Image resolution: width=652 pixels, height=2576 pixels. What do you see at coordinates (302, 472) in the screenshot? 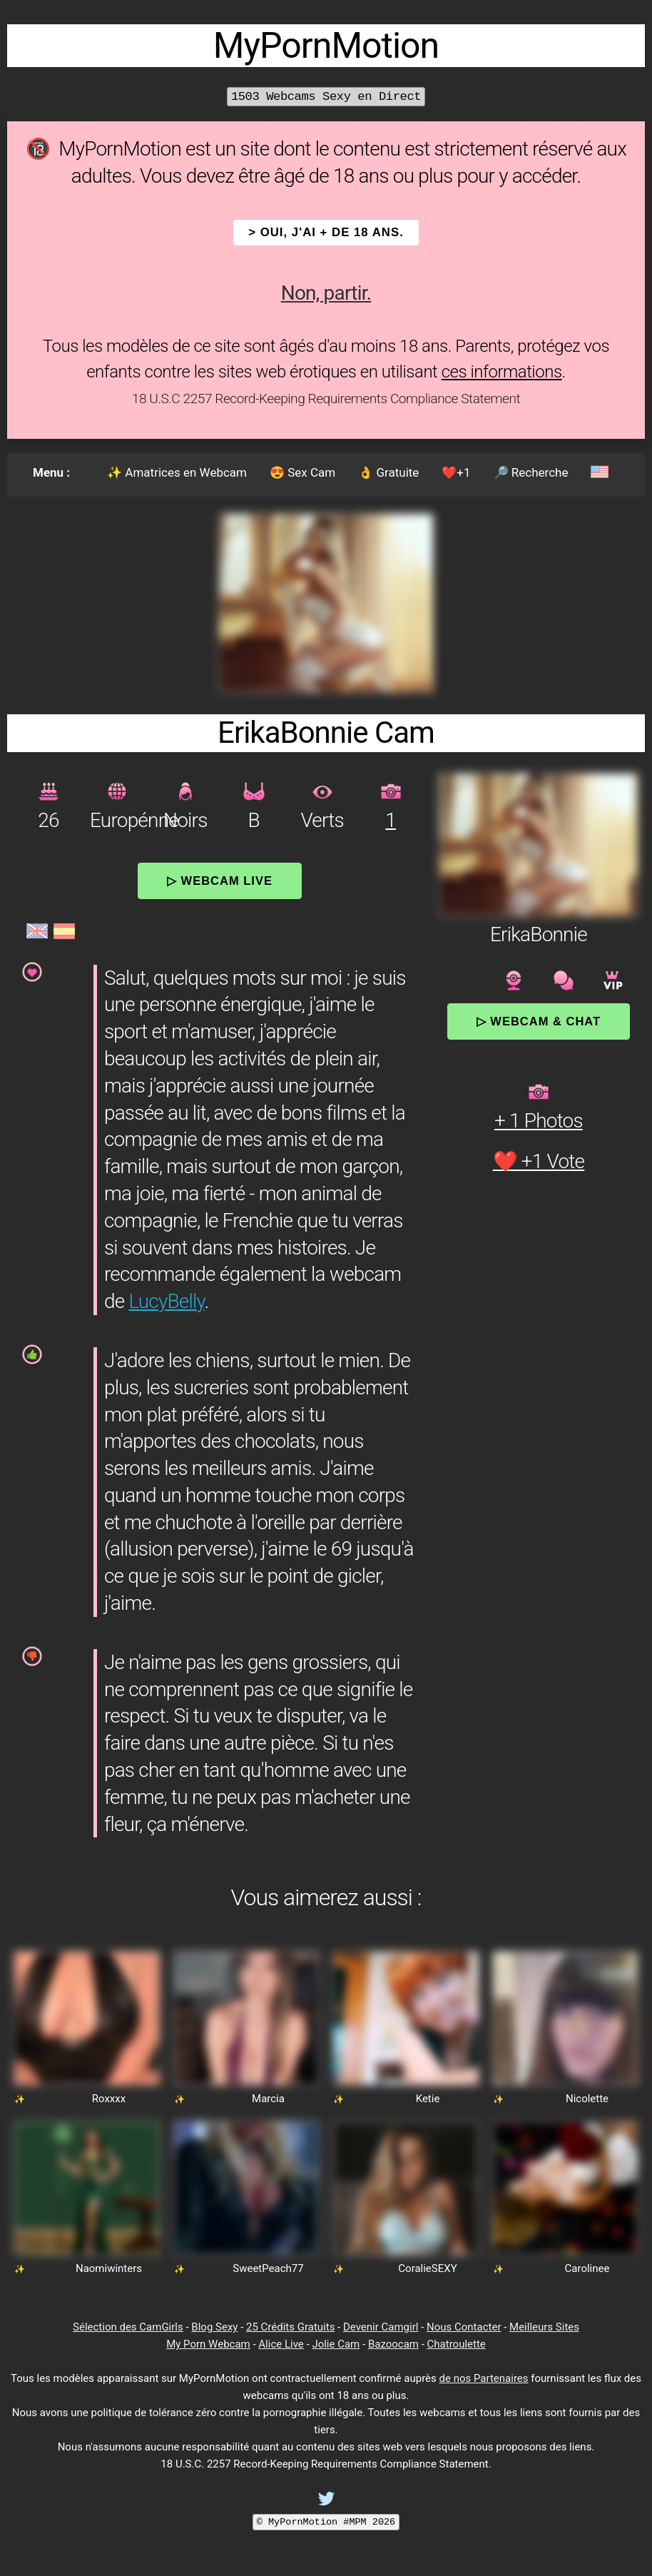
I see `😍 Sex Cam` at bounding box center [302, 472].